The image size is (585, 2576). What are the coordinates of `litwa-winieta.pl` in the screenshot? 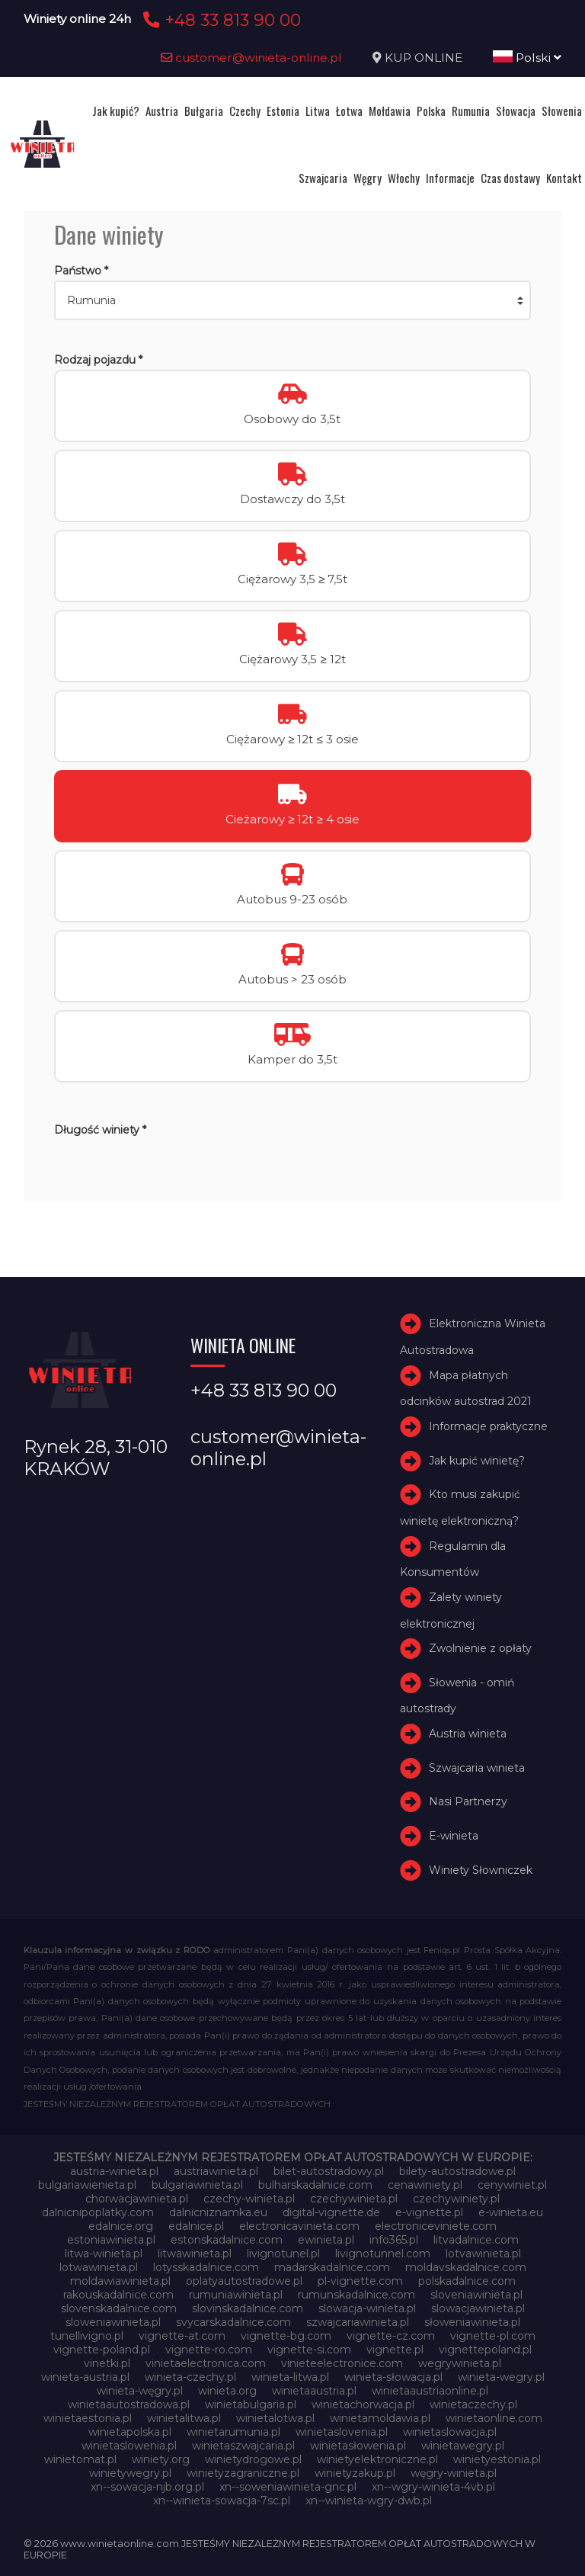 It's located at (103, 2253).